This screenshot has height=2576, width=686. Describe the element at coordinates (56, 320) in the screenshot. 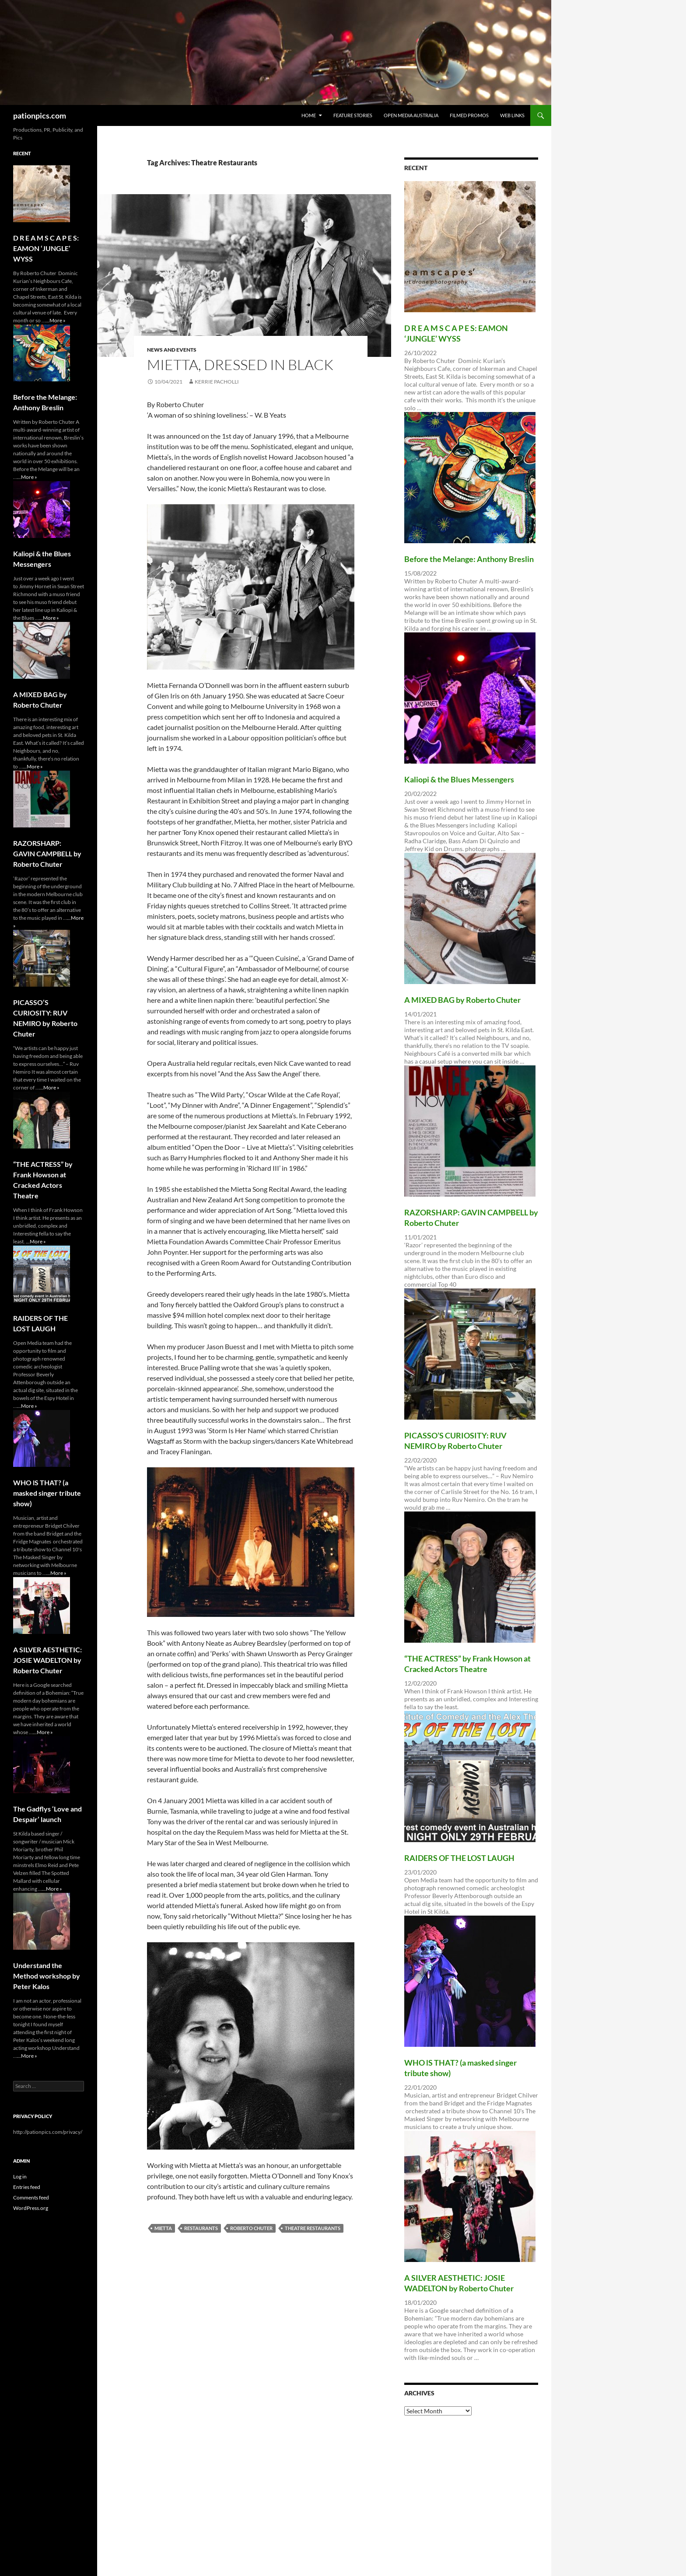

I see `...More »` at that location.